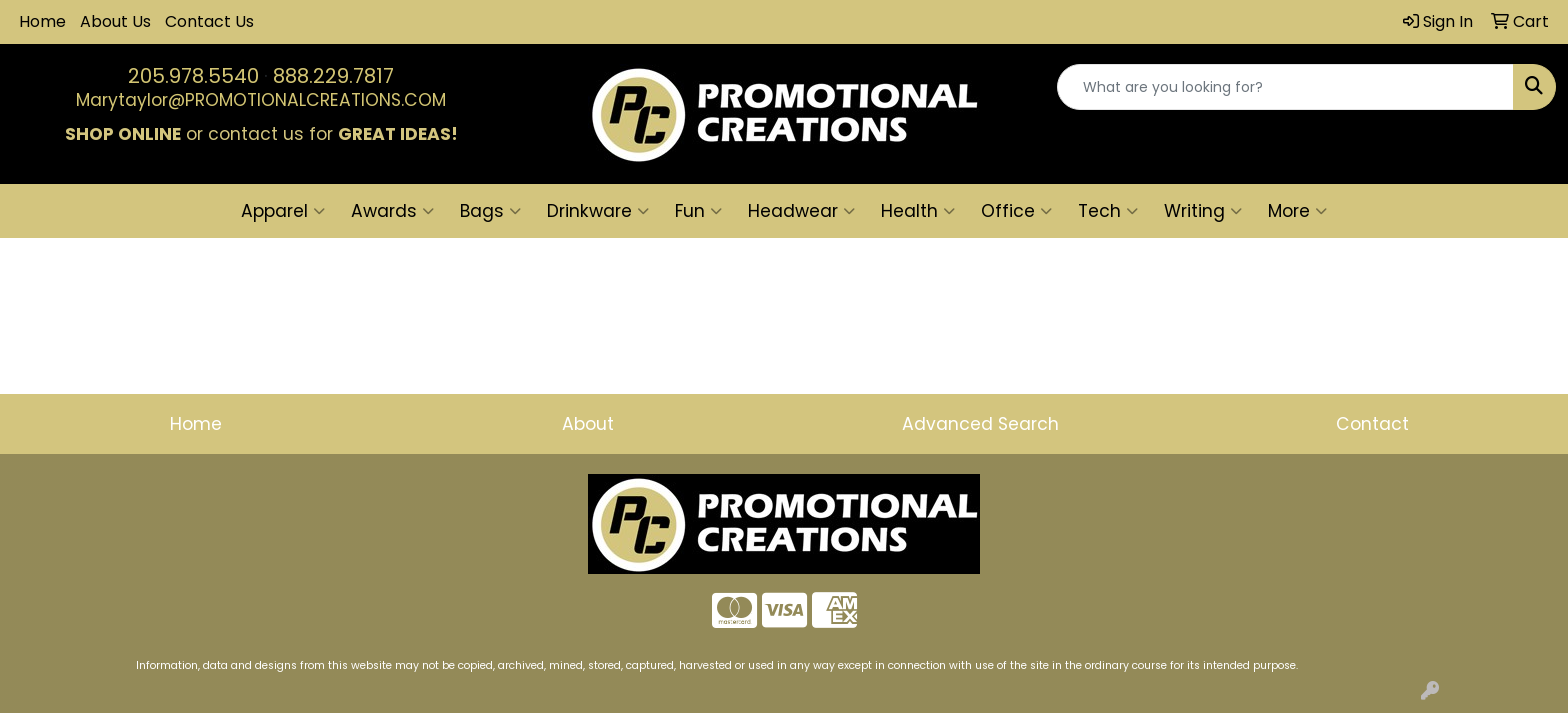 This screenshot has width=1568, height=720. I want to click on Health, so click(918, 211).